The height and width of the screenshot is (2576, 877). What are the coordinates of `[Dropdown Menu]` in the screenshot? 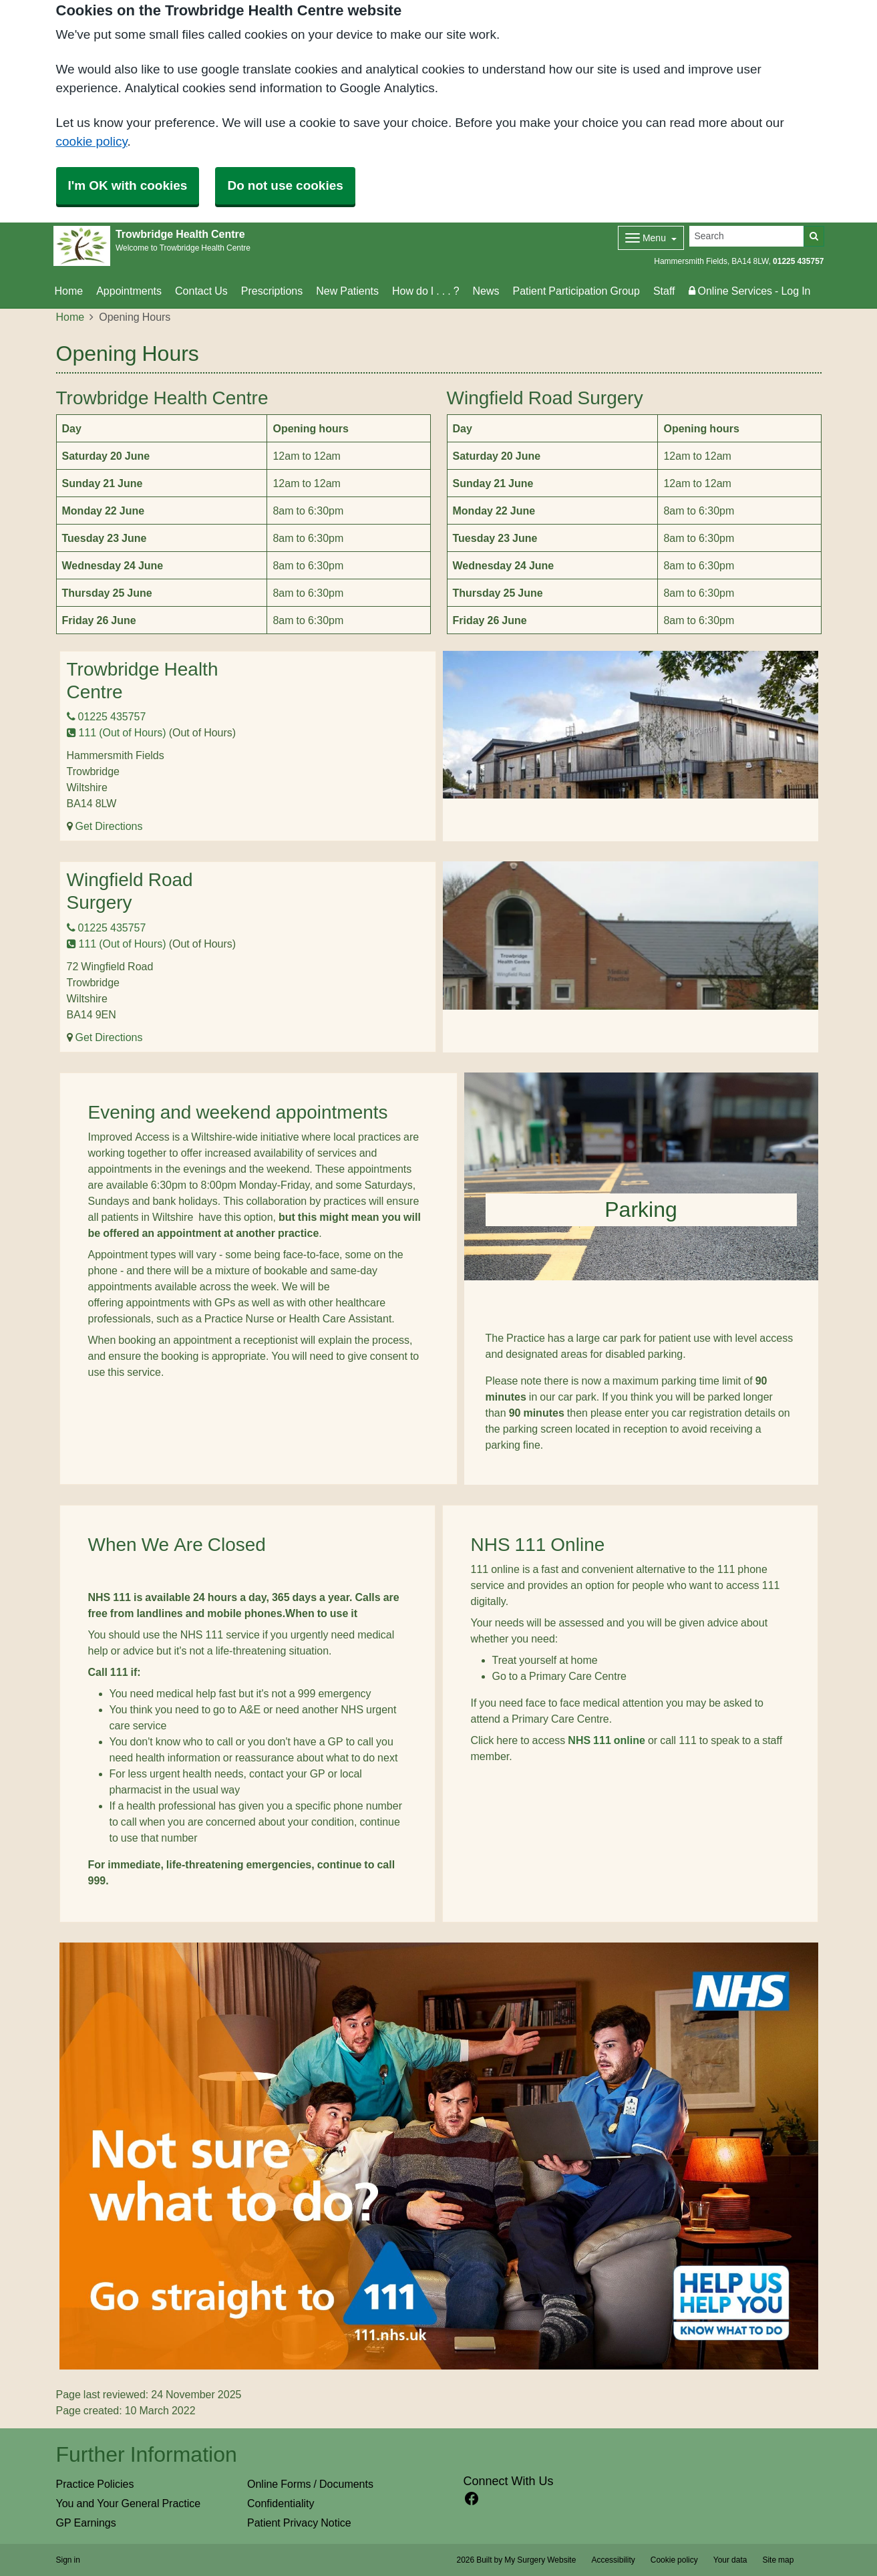 It's located at (651, 238).